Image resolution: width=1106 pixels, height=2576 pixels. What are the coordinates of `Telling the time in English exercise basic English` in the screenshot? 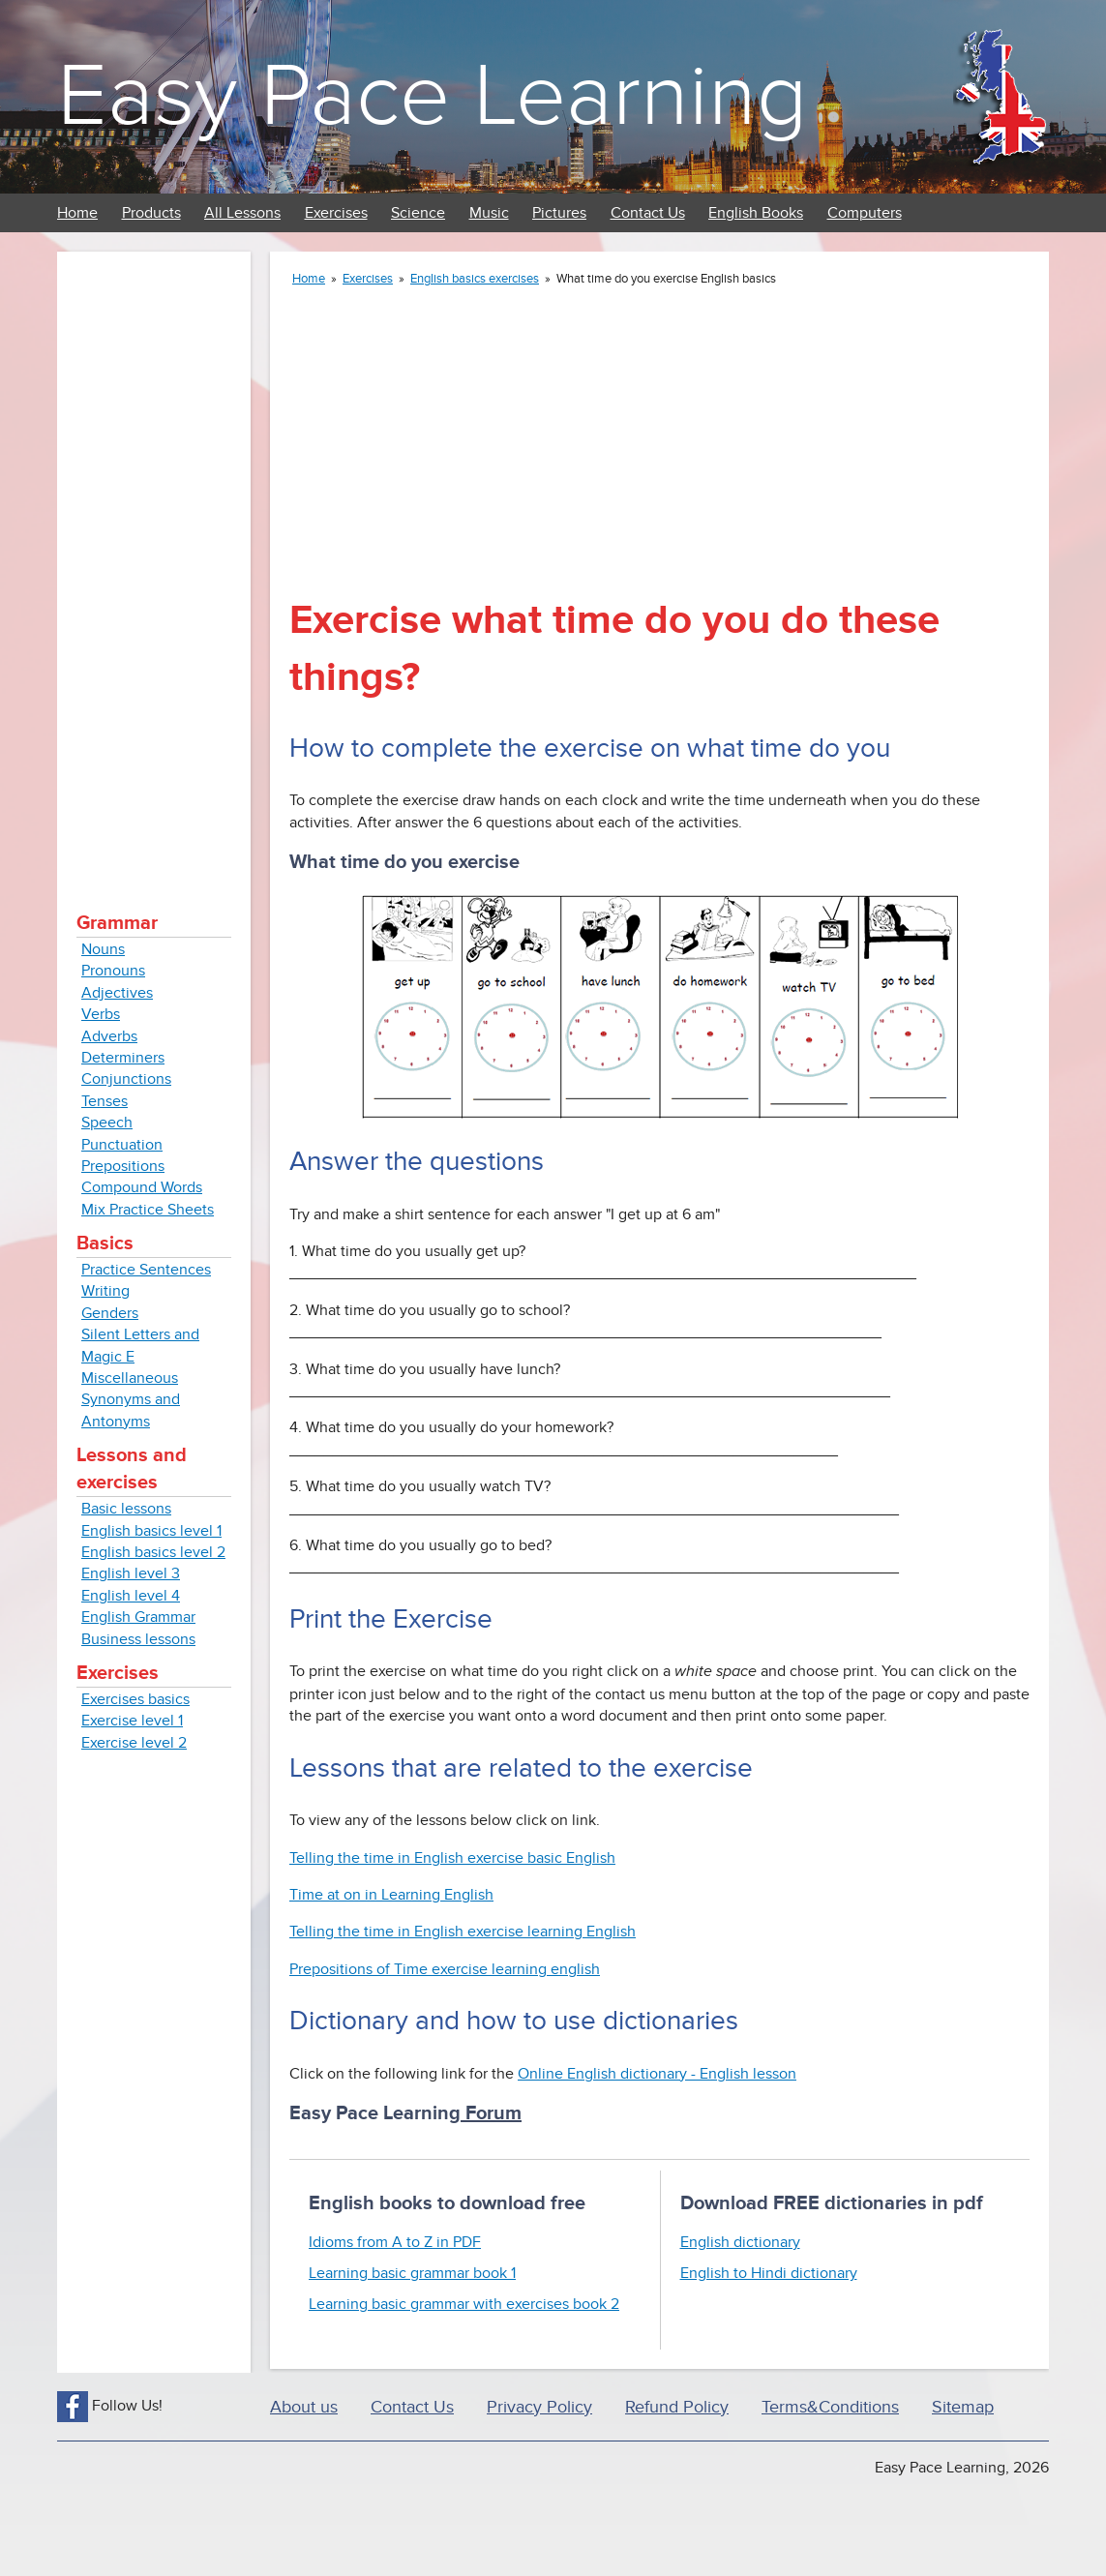 It's located at (452, 1858).